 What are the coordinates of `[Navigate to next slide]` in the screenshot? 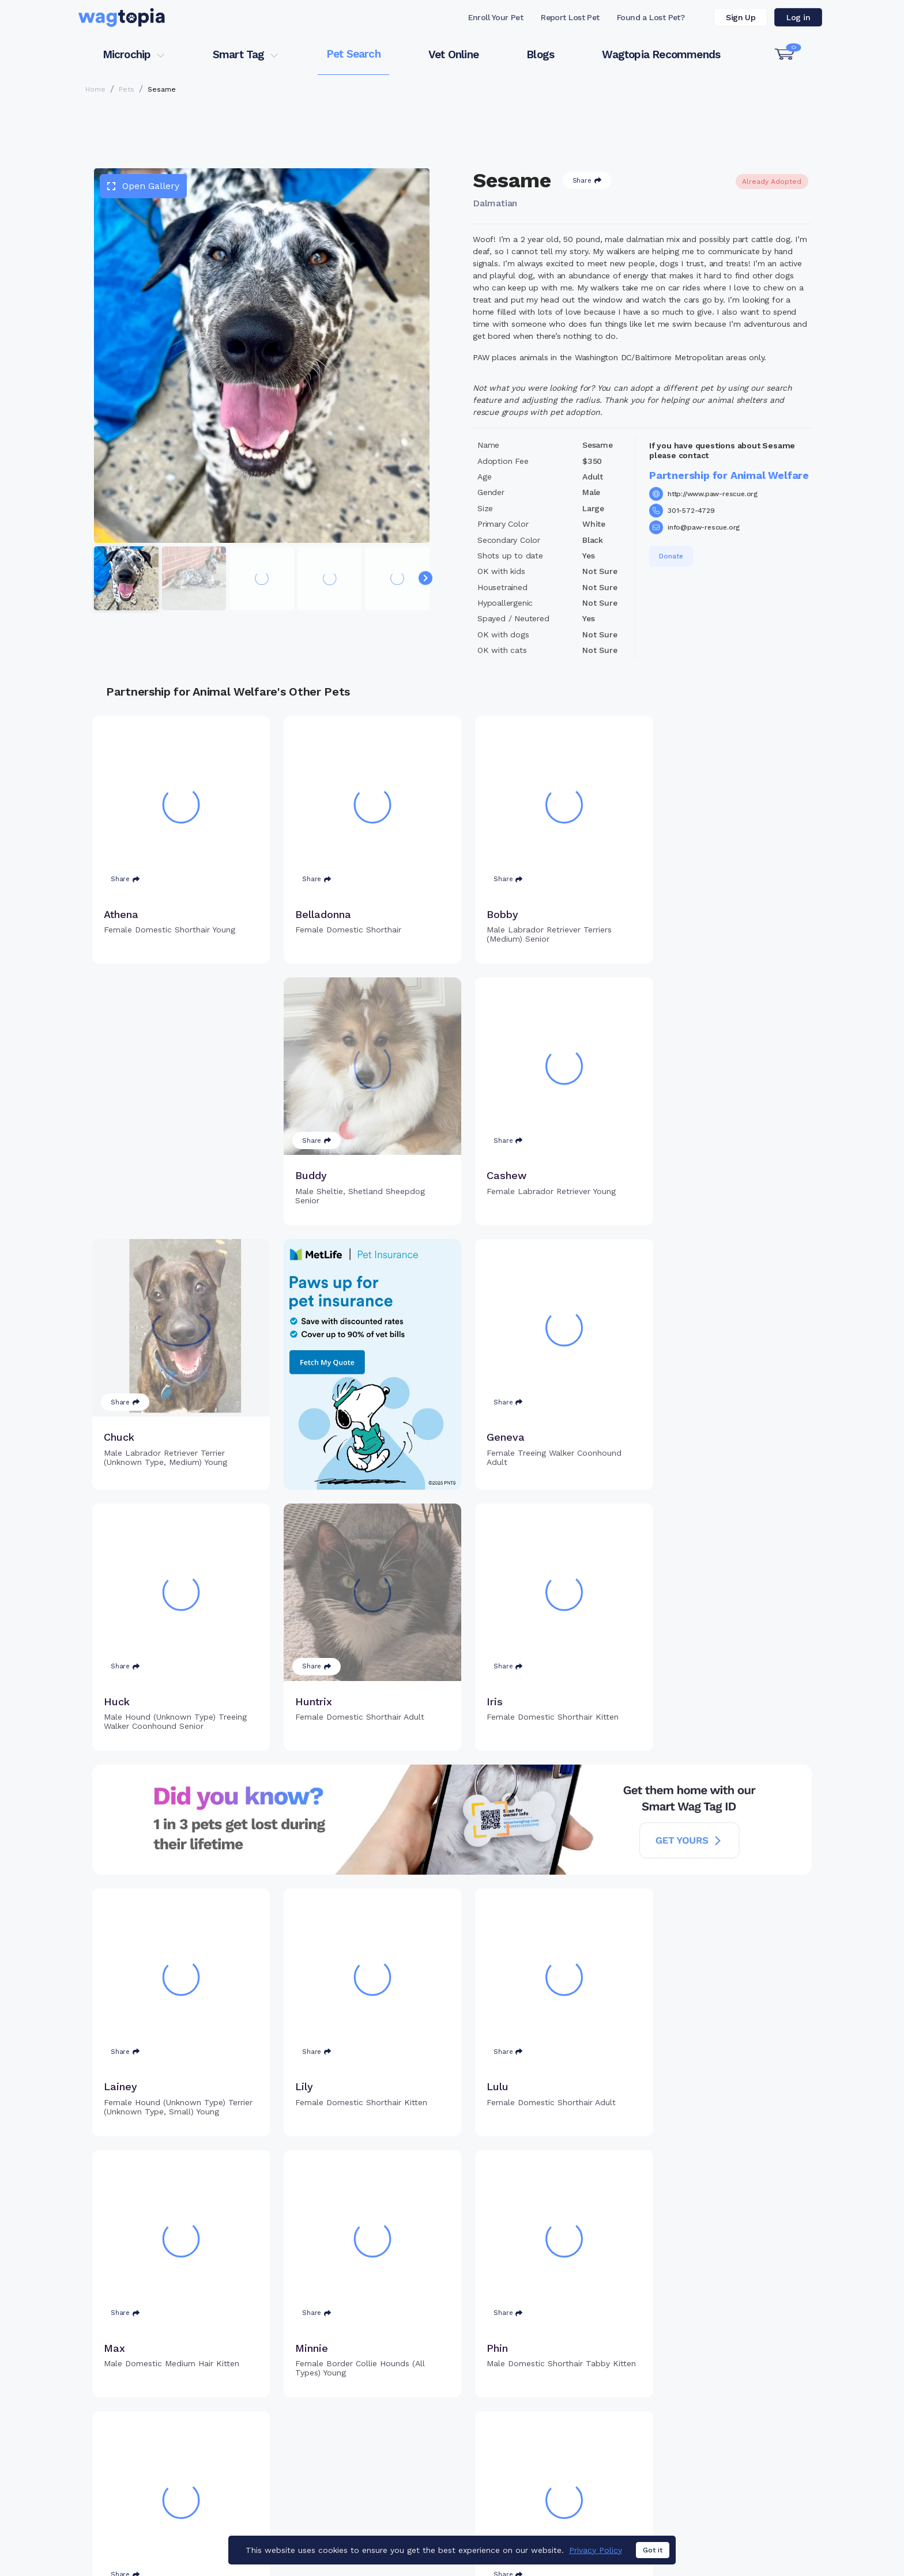 It's located at (425, 578).